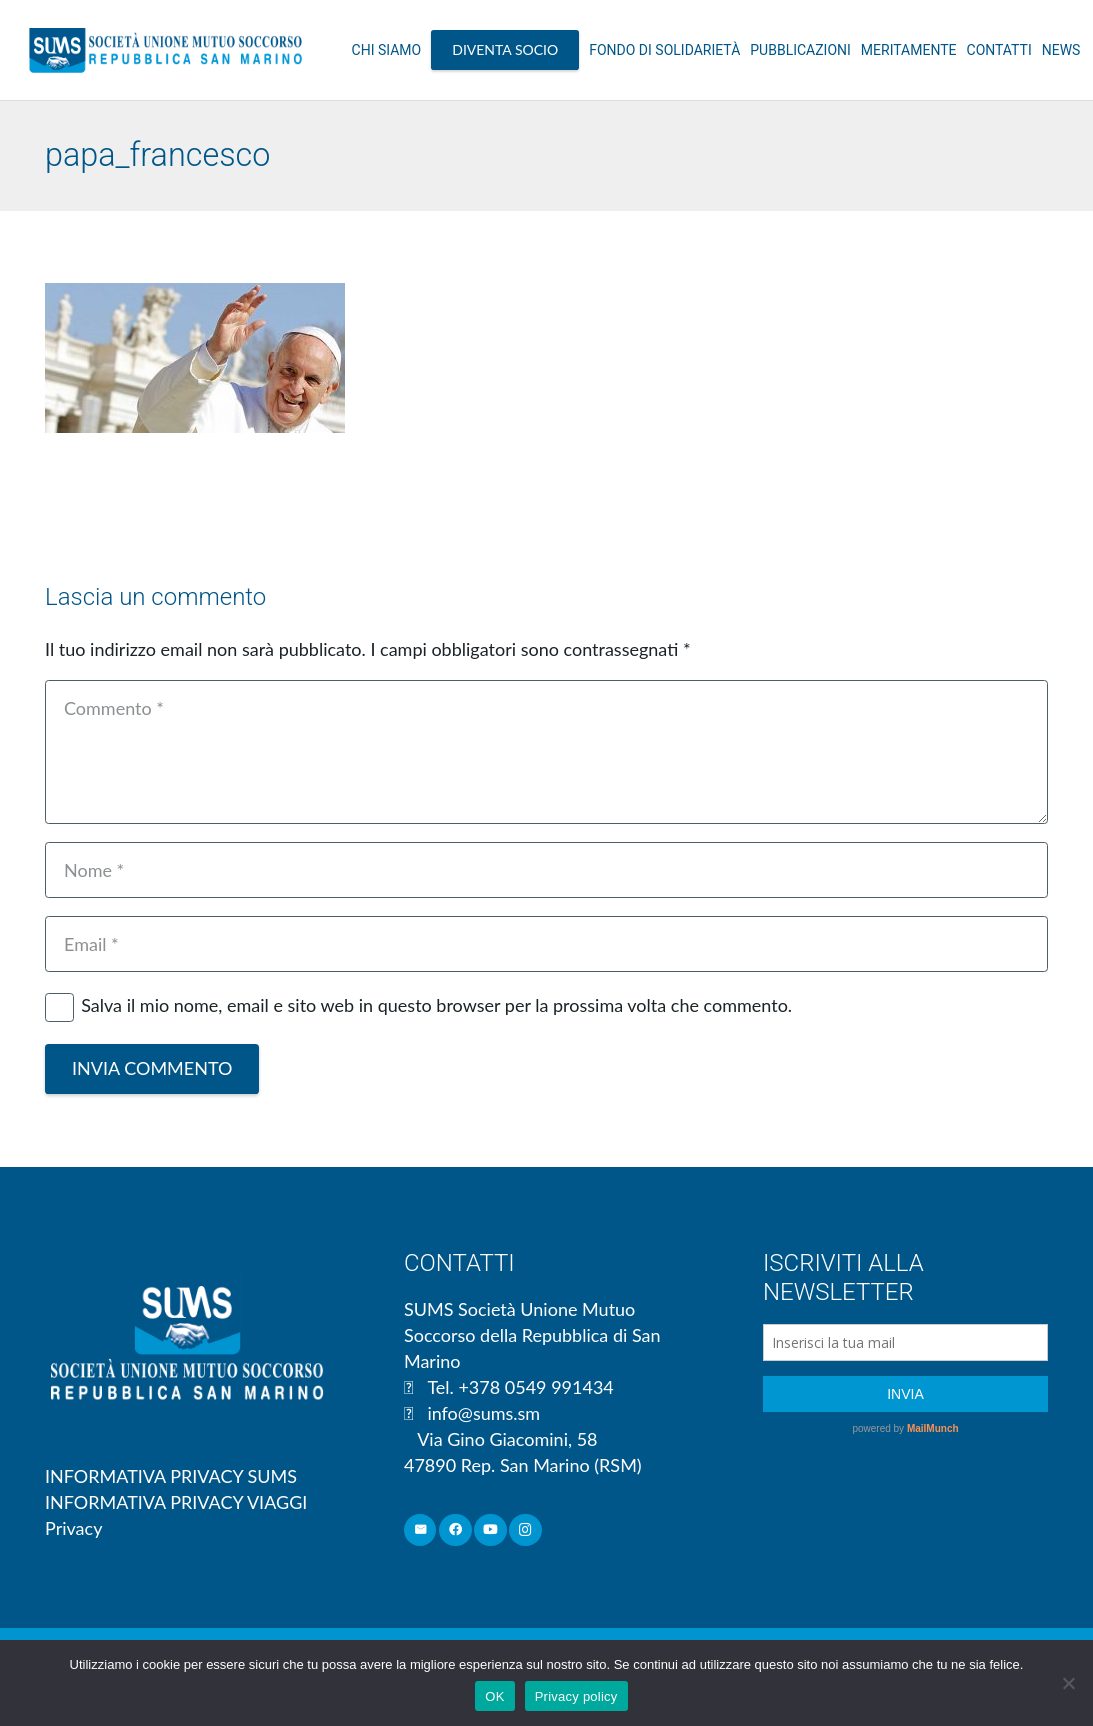 The width and height of the screenshot is (1093, 1726). Describe the element at coordinates (73, 1528) in the screenshot. I see `Privacy` at that location.